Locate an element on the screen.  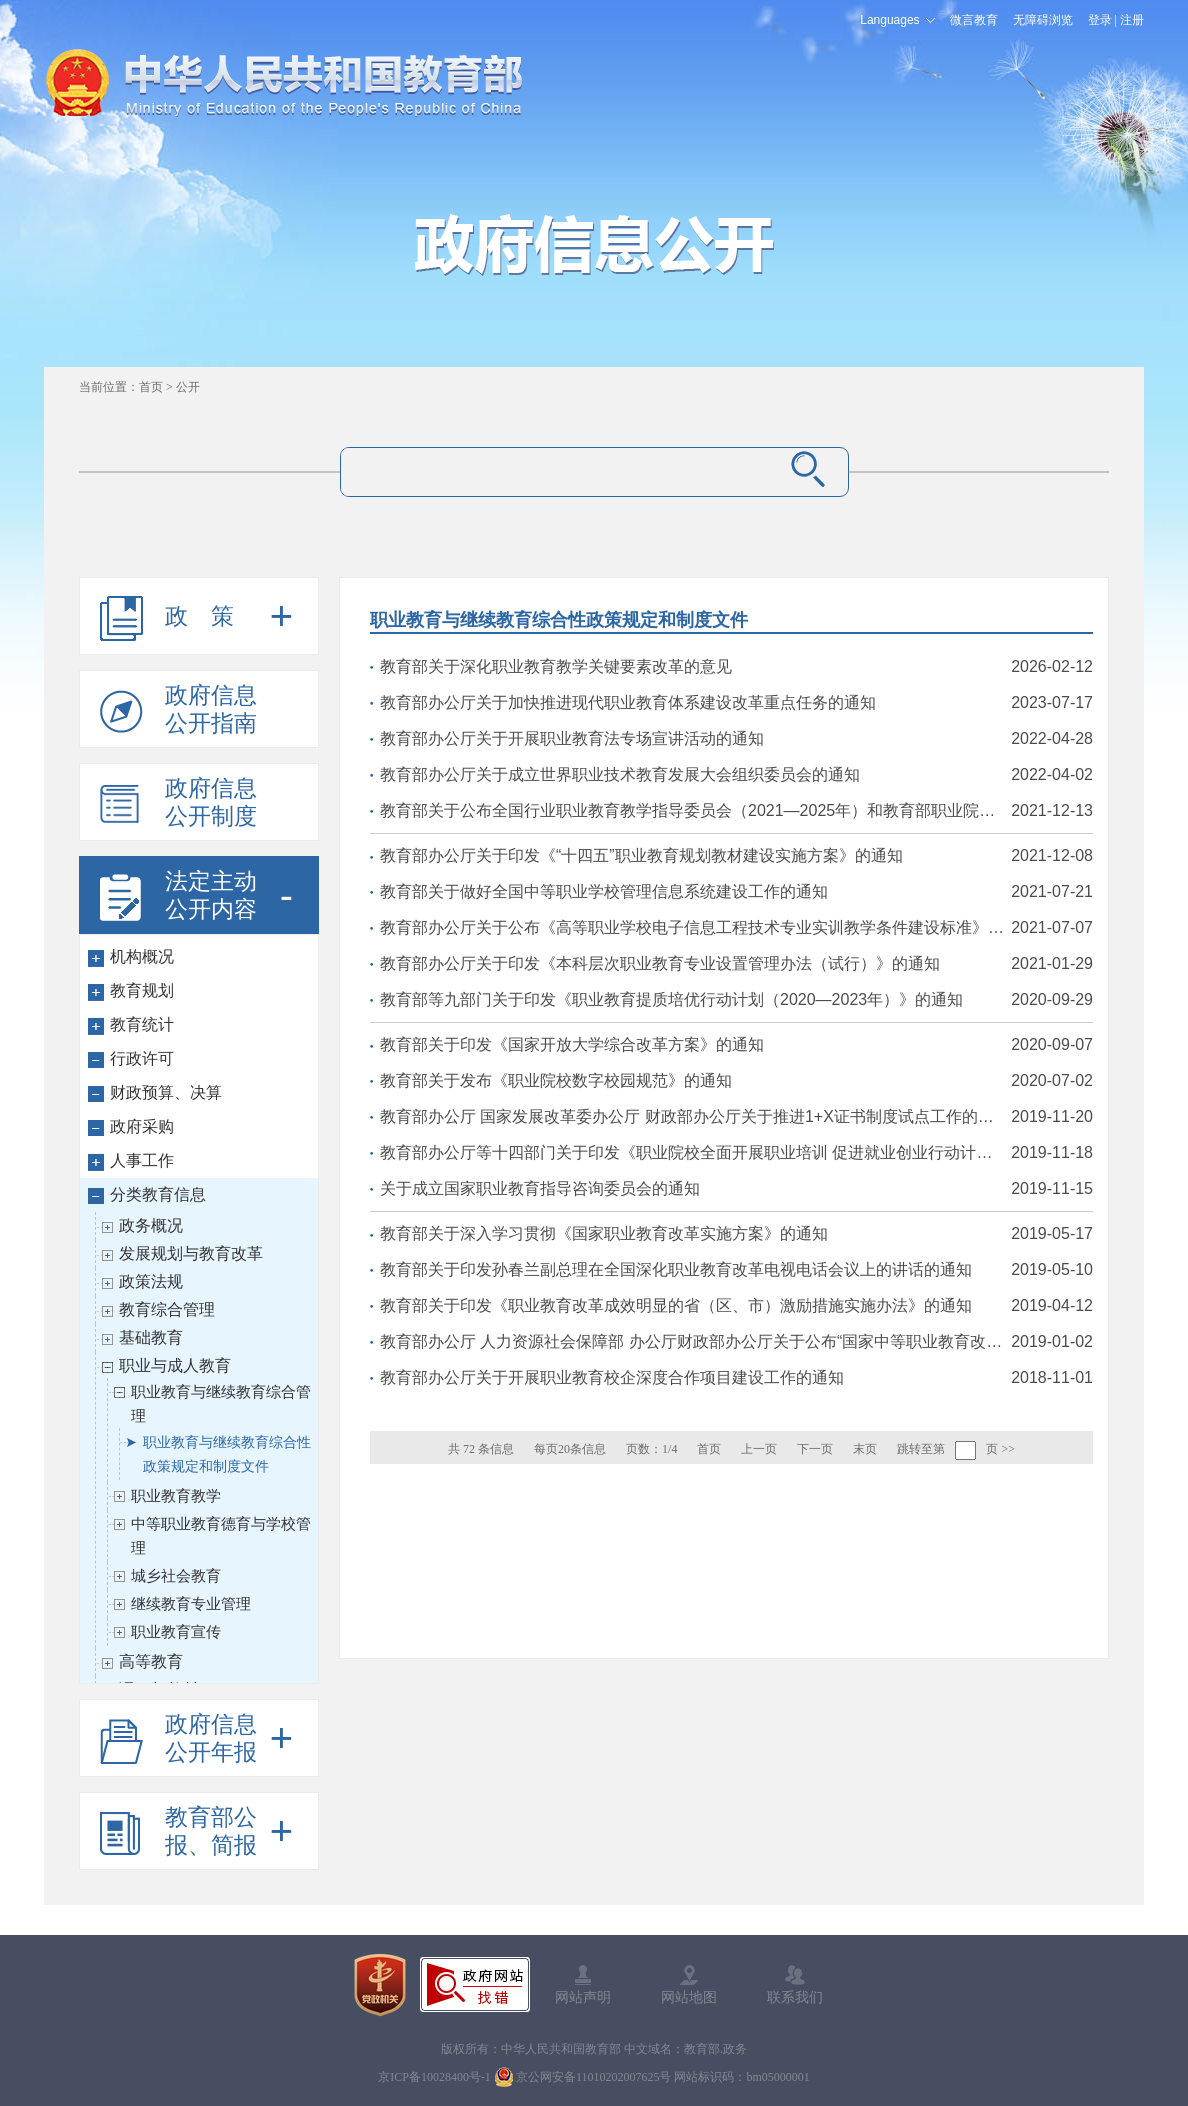
教育部关于发布《职业院校数字校园规范》的通知 is located at coordinates (736, 1081).